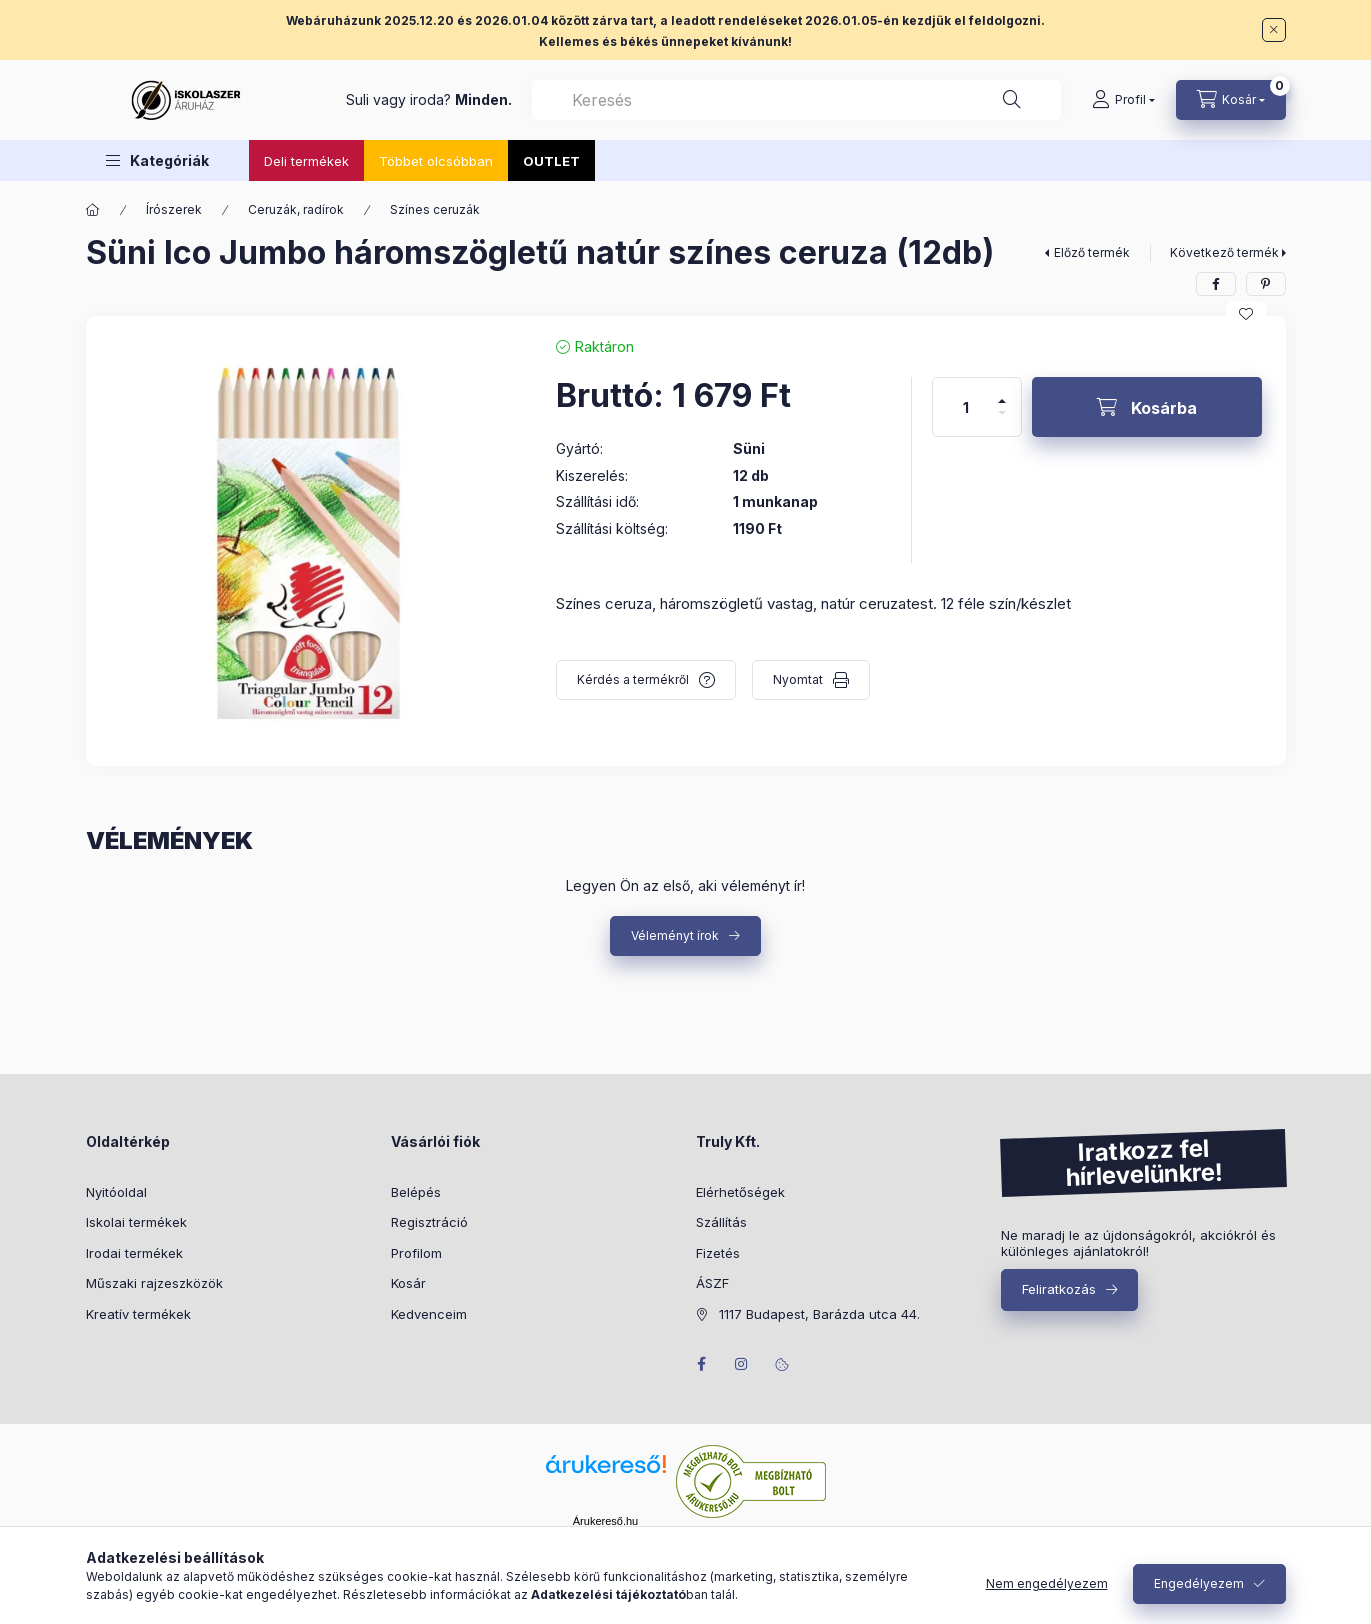  What do you see at coordinates (116, 1192) in the screenshot?
I see `Nyitóoldal` at bounding box center [116, 1192].